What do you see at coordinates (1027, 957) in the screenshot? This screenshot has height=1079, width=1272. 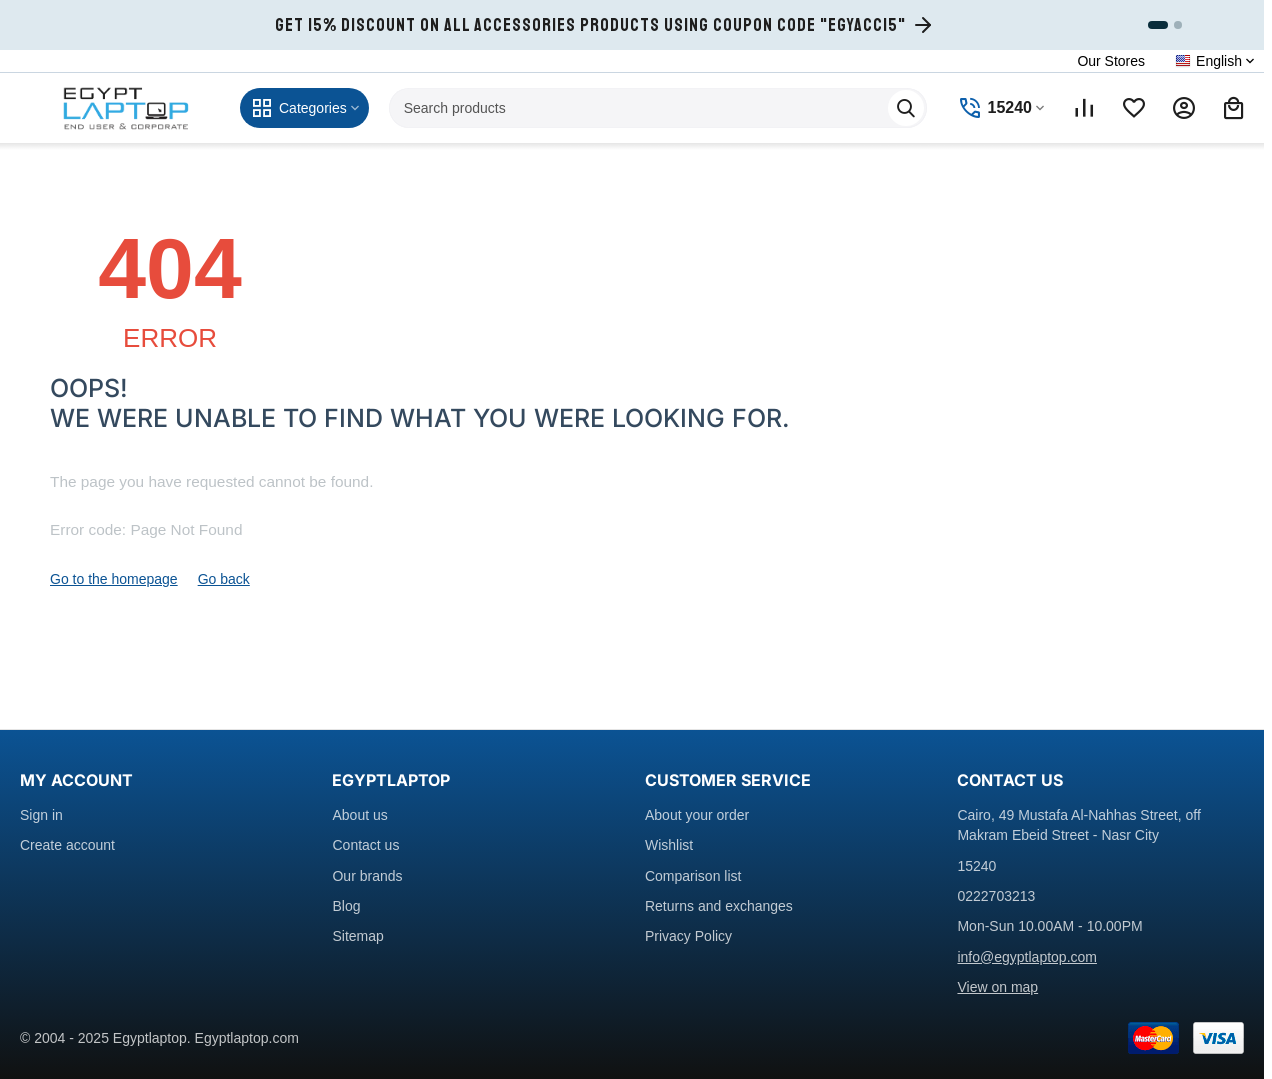 I see `info@egyptlaptop.com` at bounding box center [1027, 957].